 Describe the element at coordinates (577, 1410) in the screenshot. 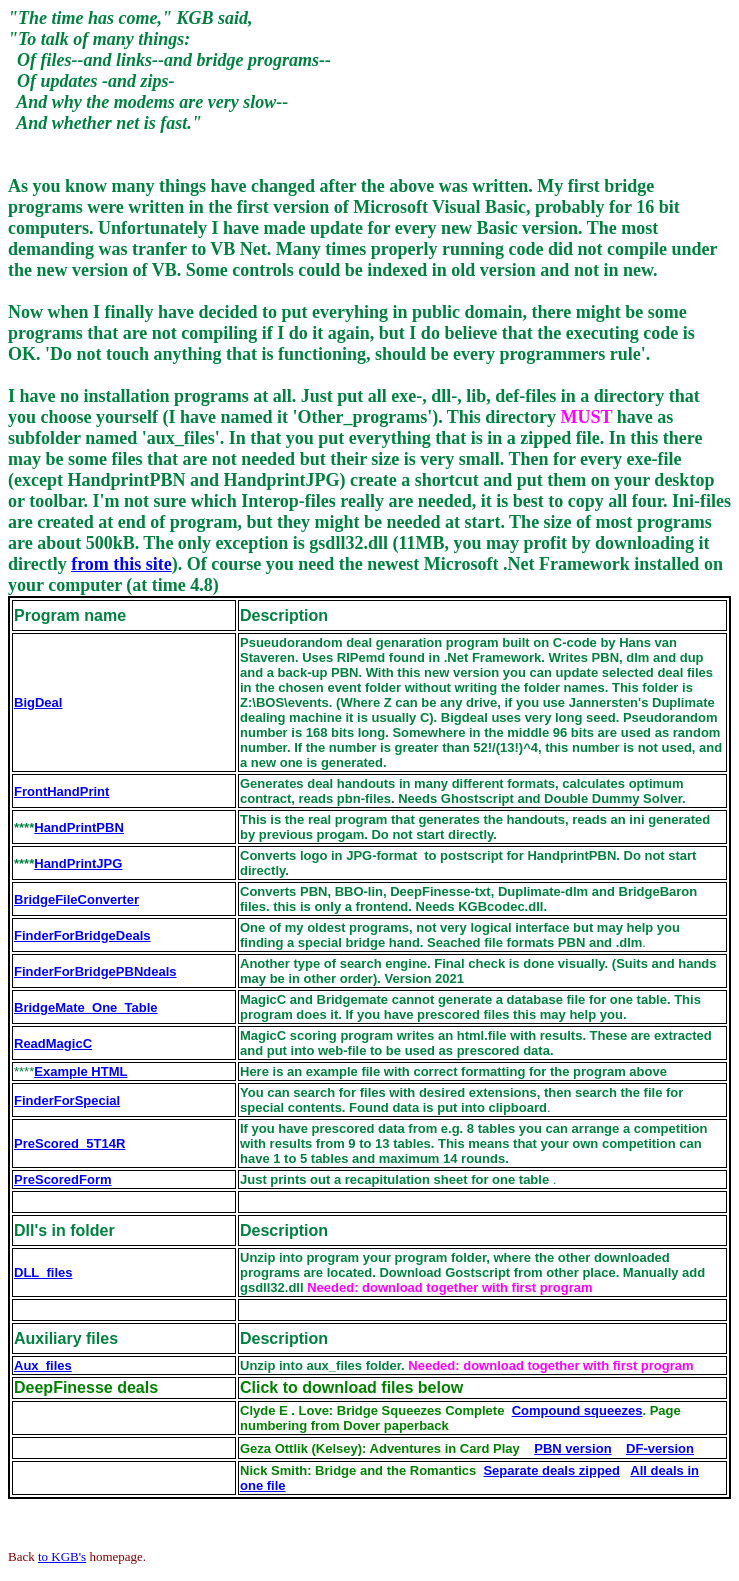

I see `Compound squeezes` at that location.